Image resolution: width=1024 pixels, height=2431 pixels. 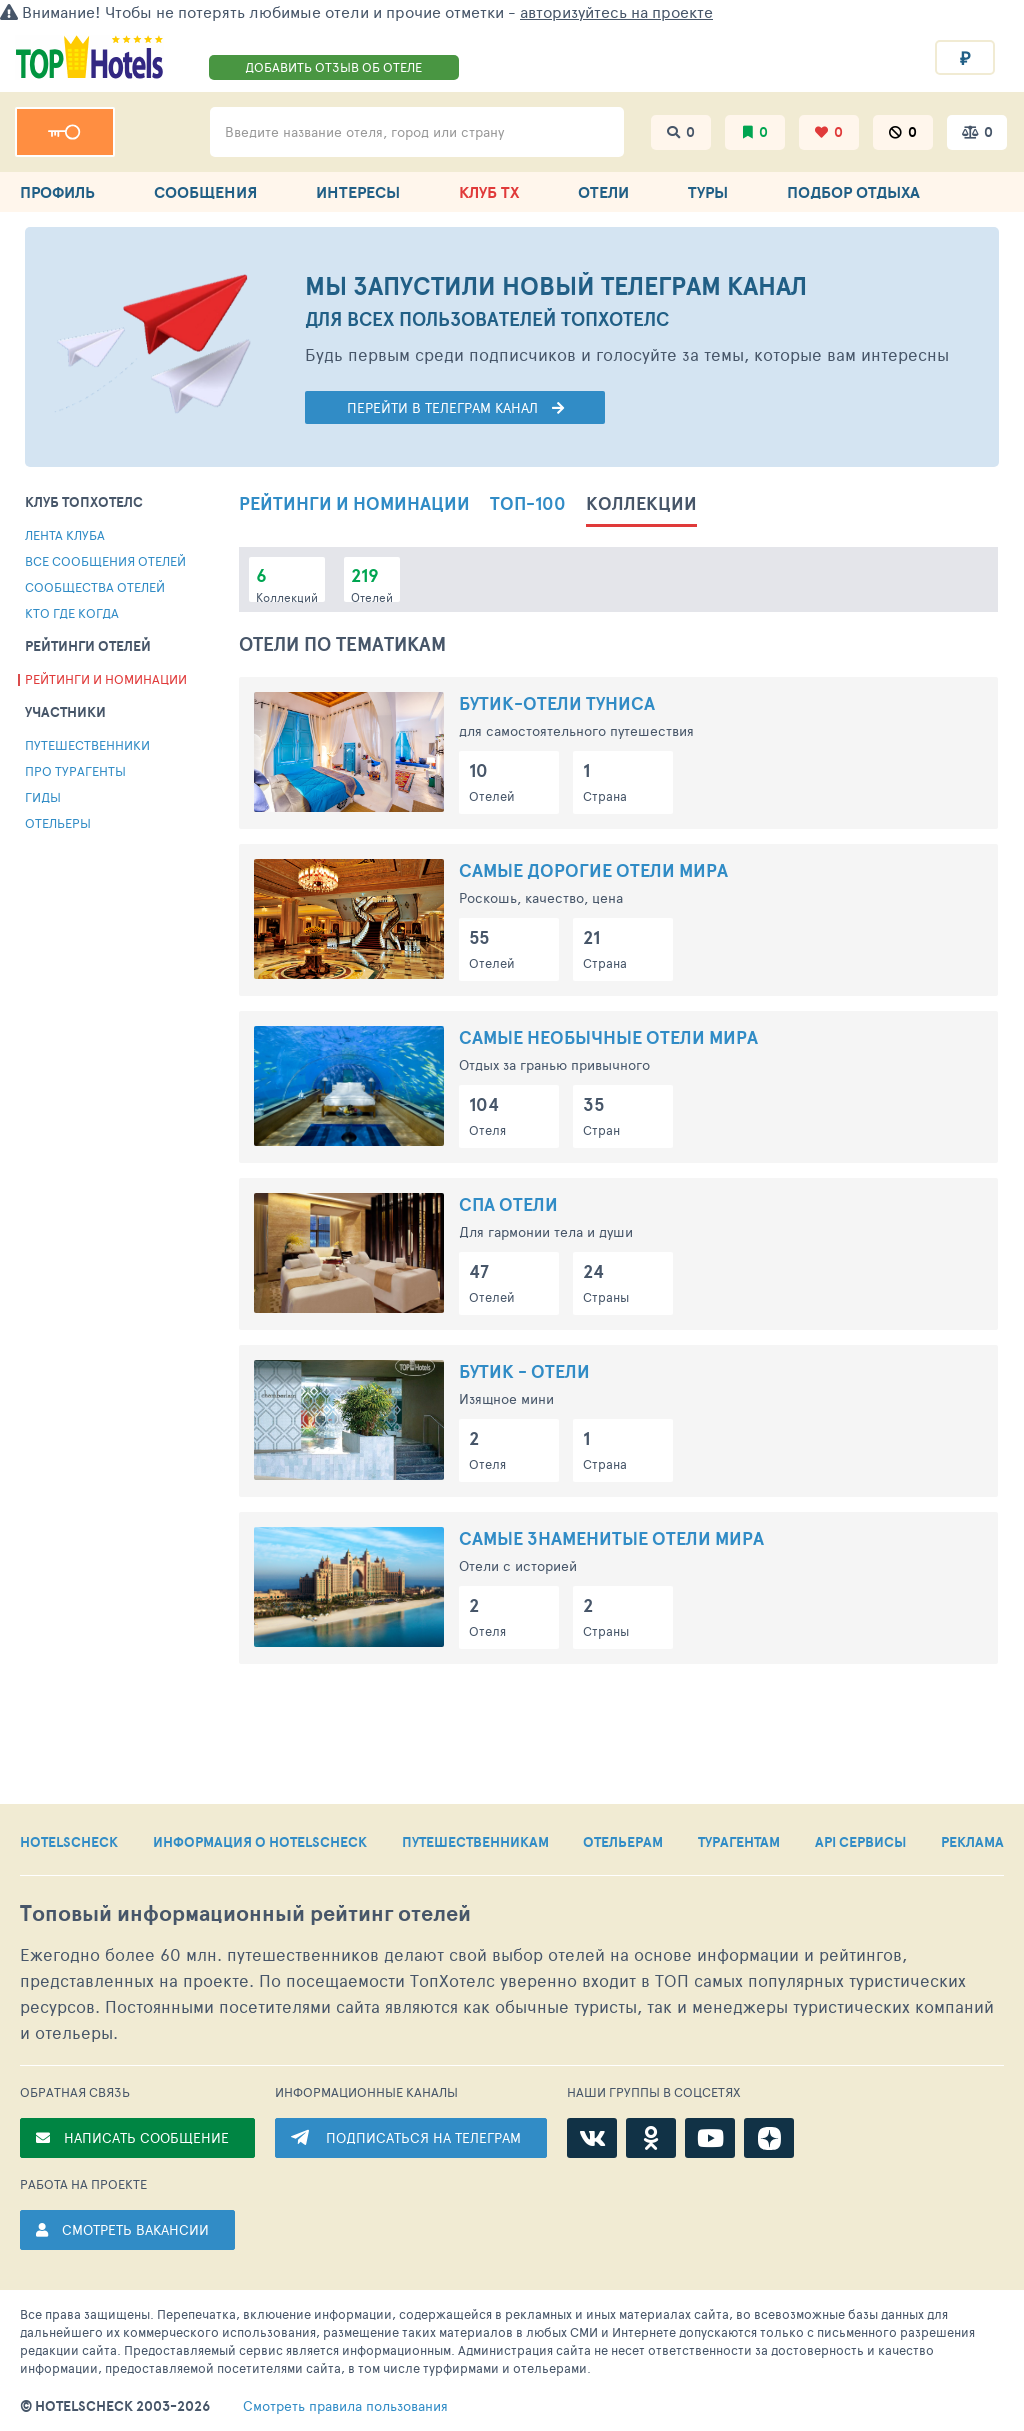 What do you see at coordinates (557, 703) in the screenshot?
I see `Бутик-отели Туниса` at bounding box center [557, 703].